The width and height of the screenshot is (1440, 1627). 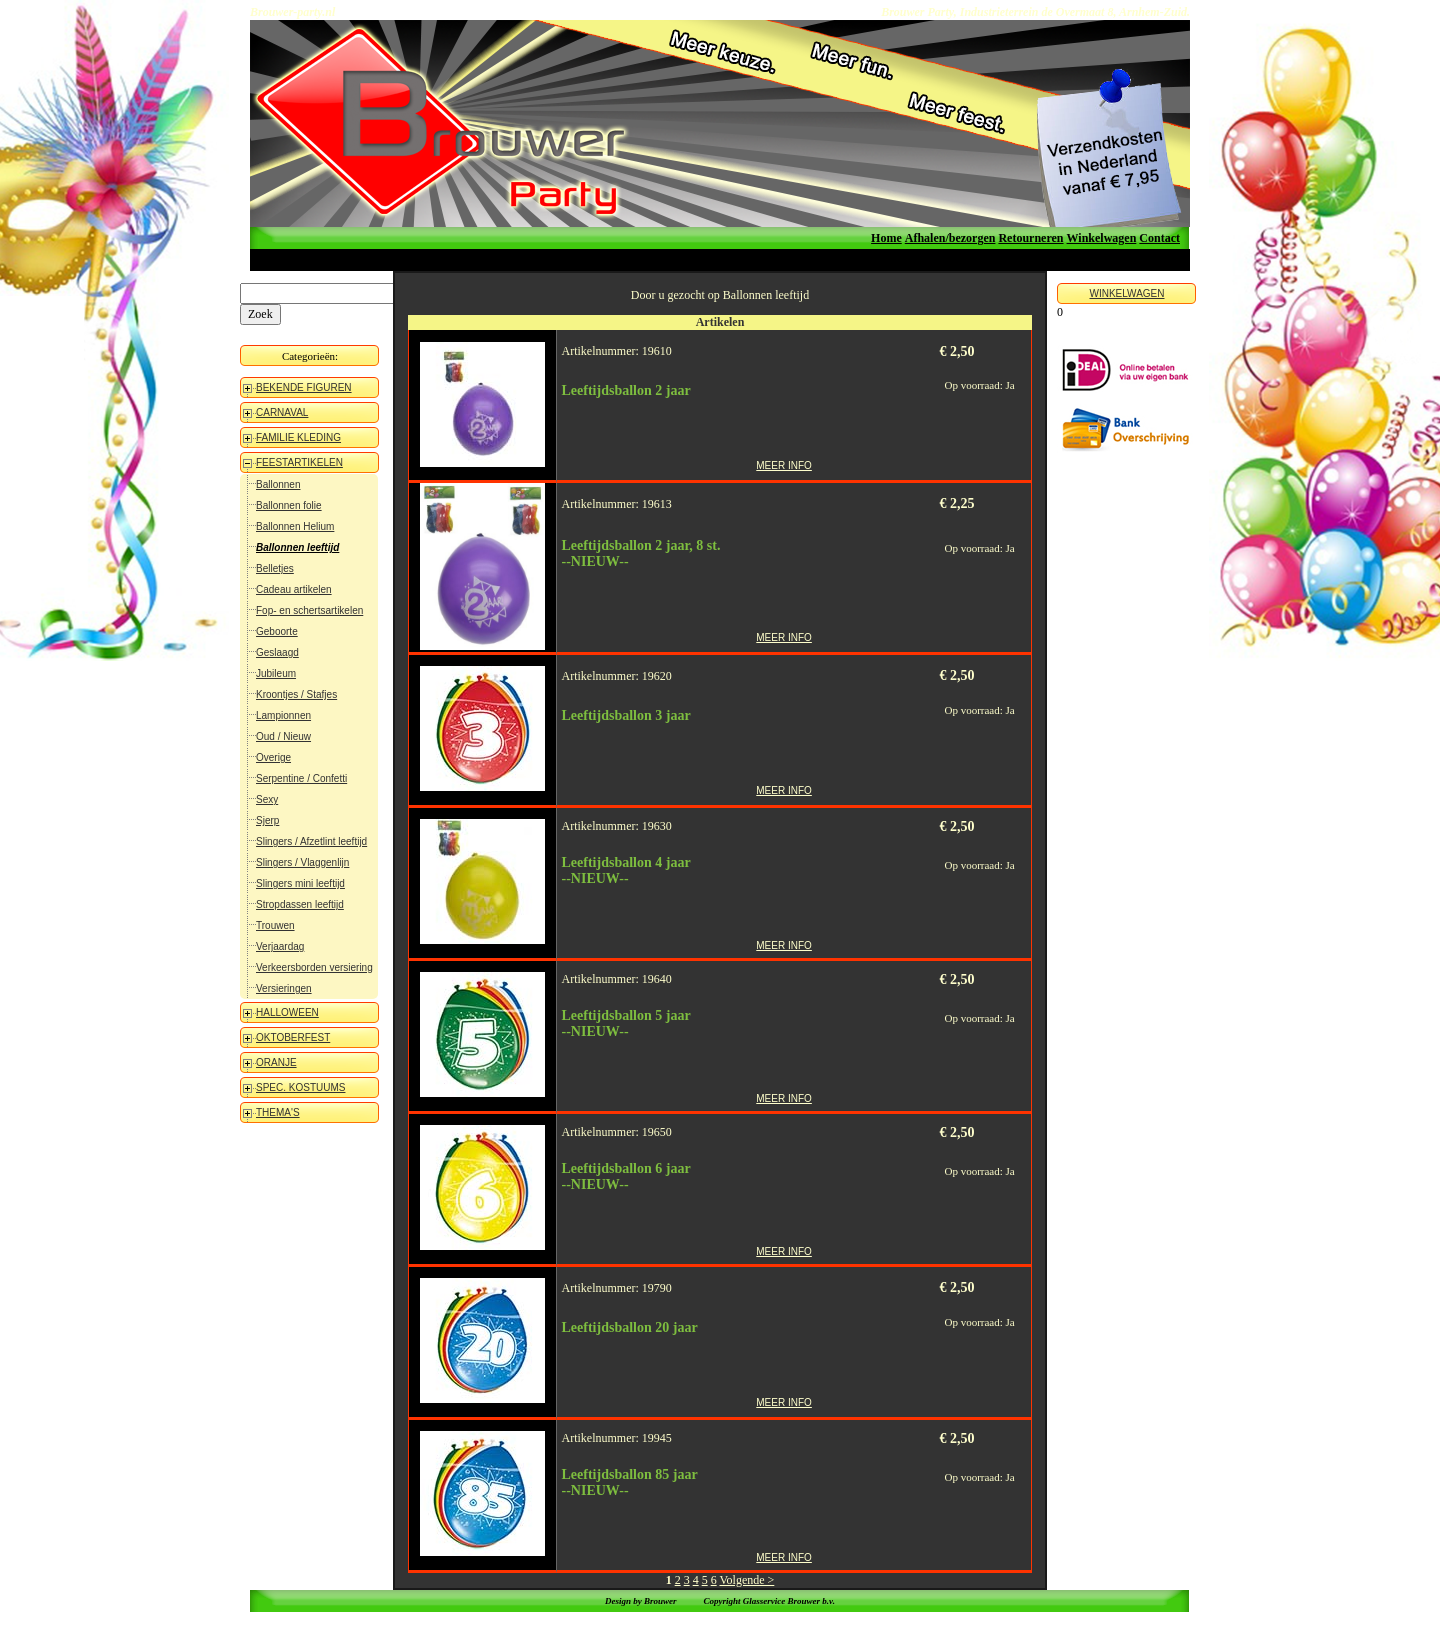 What do you see at coordinates (626, 1176) in the screenshot?
I see `Leeftijdsballon 6 jaar--NIEUW--` at bounding box center [626, 1176].